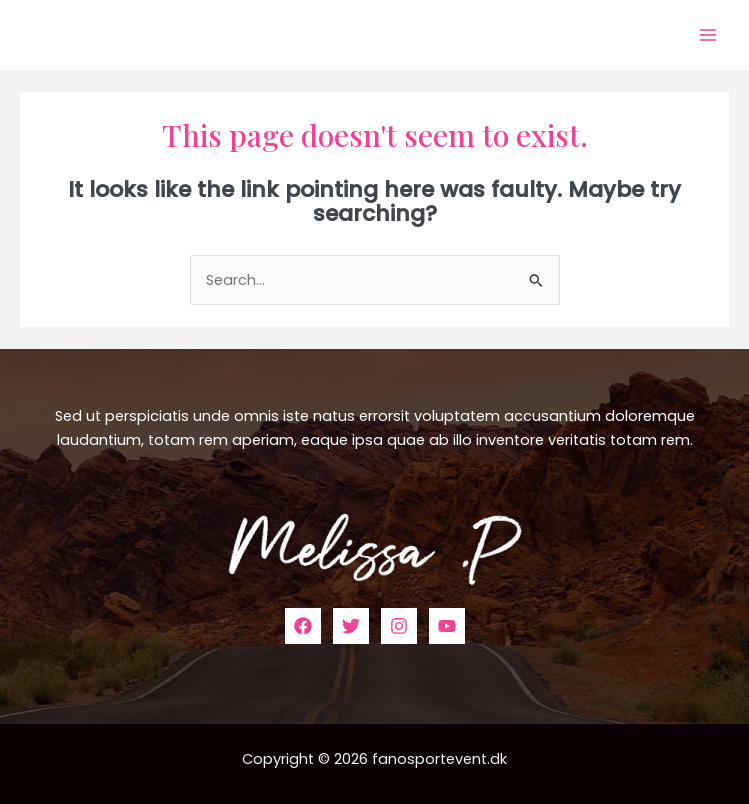 The image size is (749, 804). What do you see at coordinates (447, 626) in the screenshot?
I see `[YouTube]` at bounding box center [447, 626].